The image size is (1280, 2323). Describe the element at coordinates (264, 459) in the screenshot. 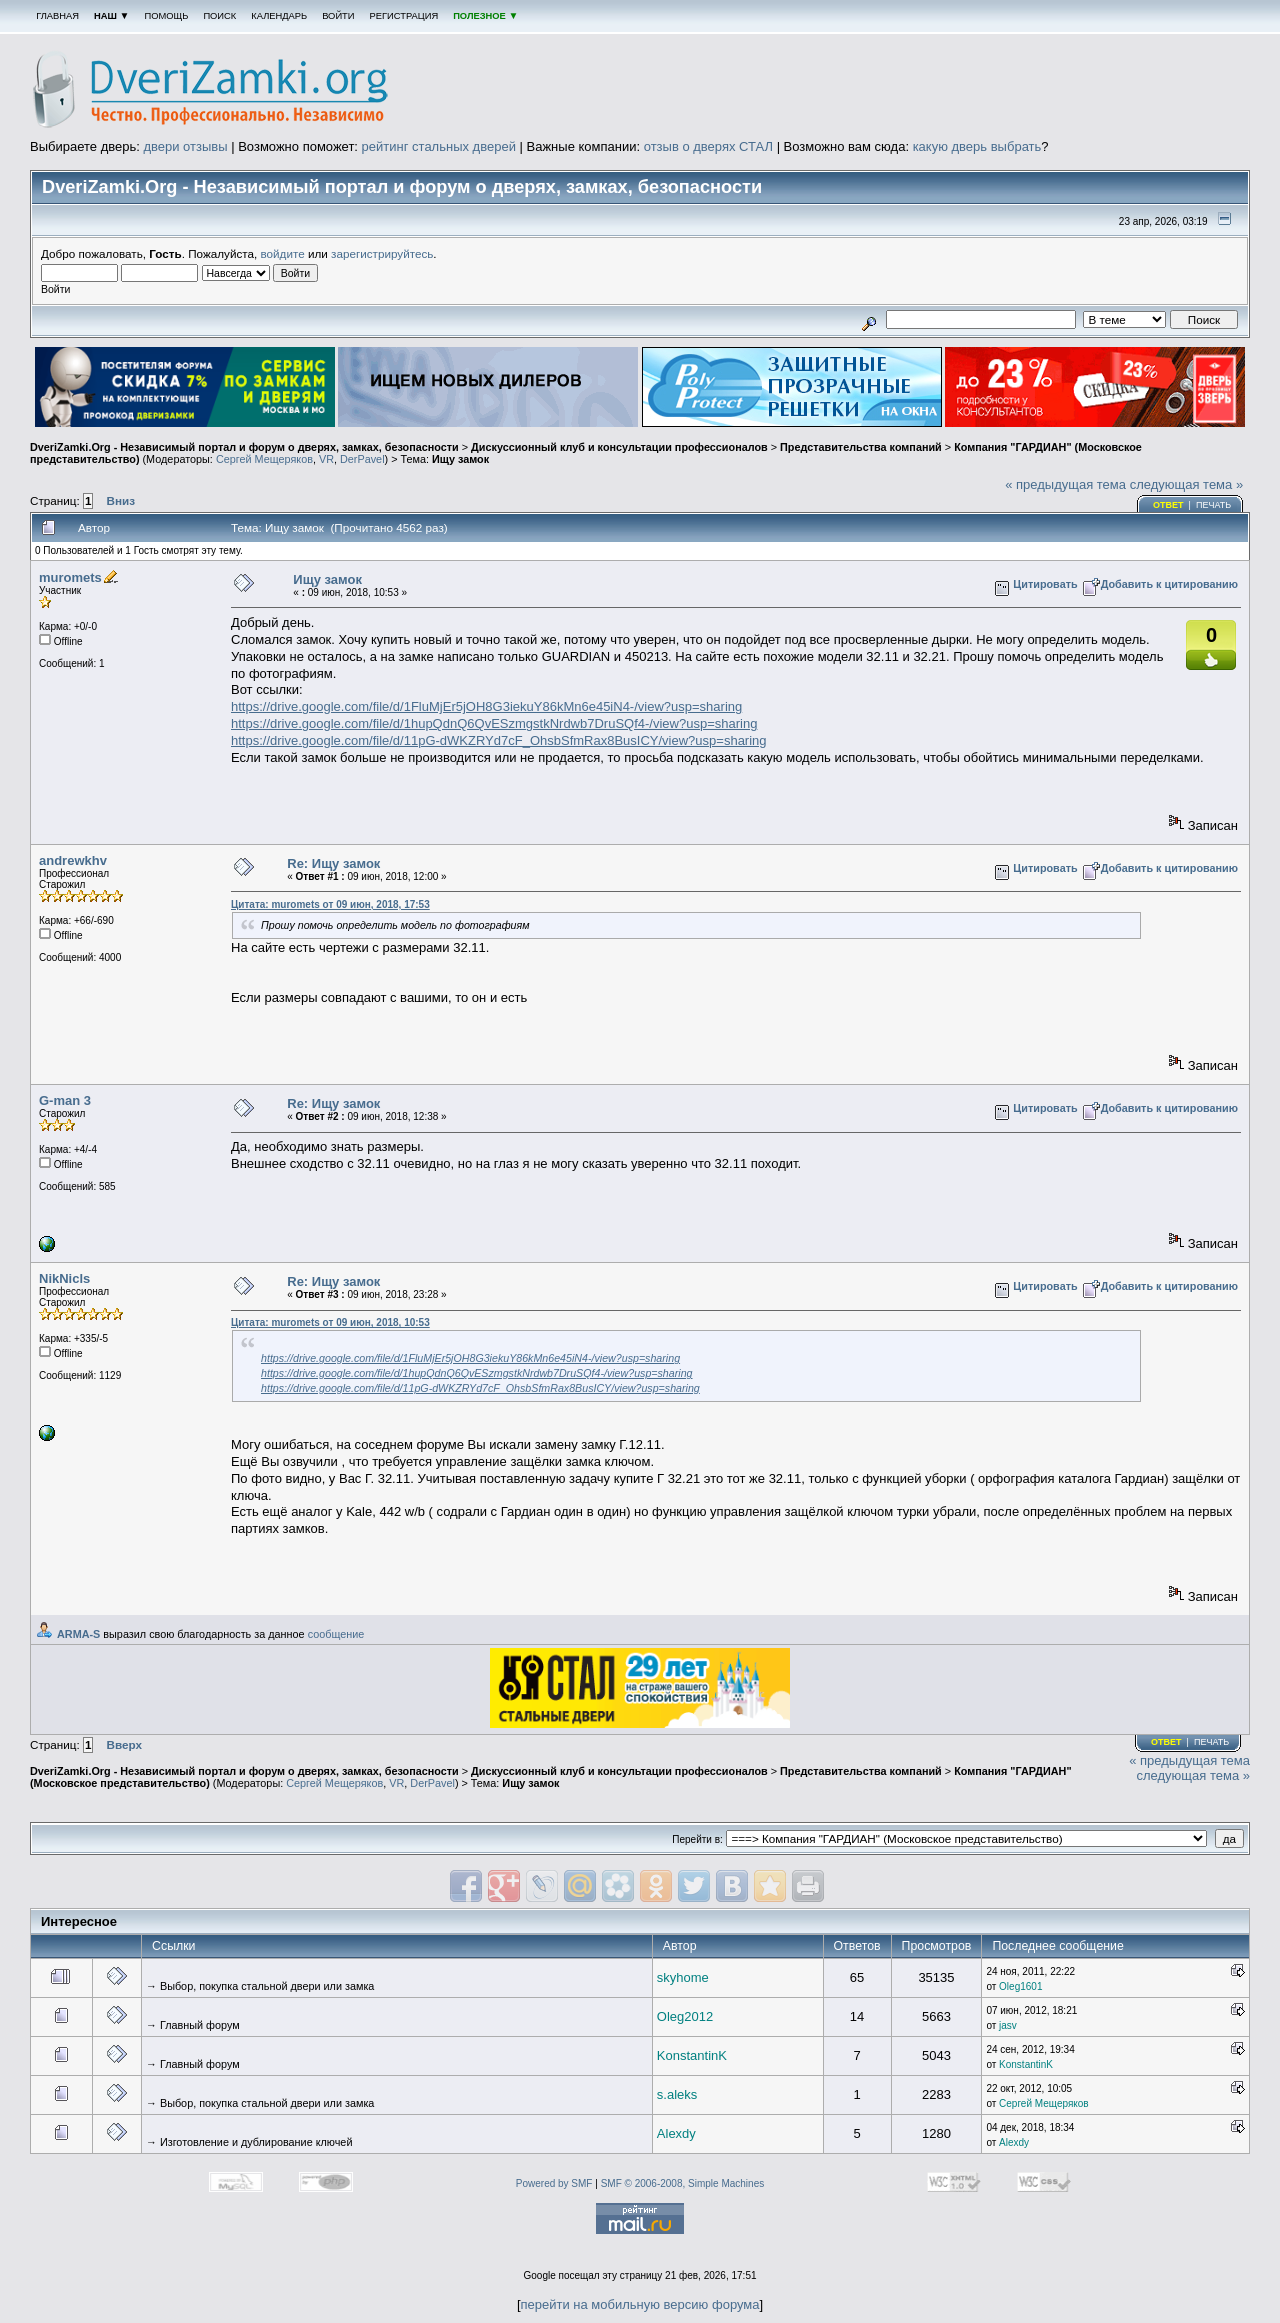

I see `Сергей Мещеряков` at that location.